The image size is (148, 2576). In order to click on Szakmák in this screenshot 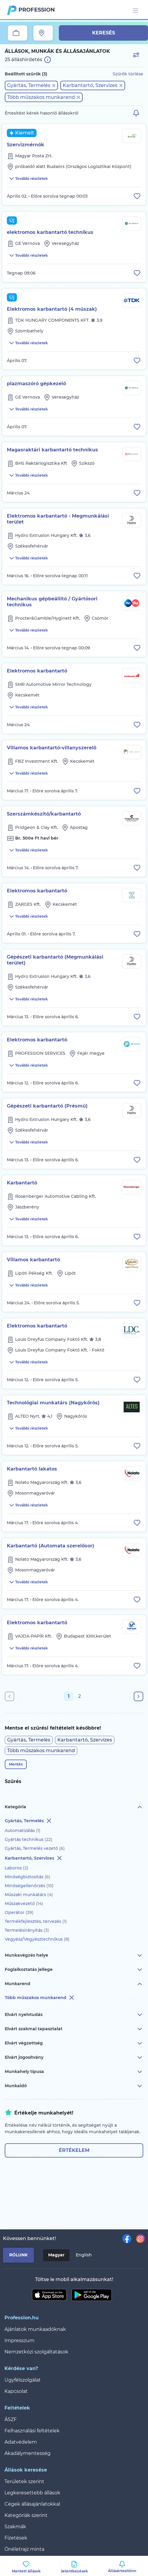, I will do `click(15, 2526)`.